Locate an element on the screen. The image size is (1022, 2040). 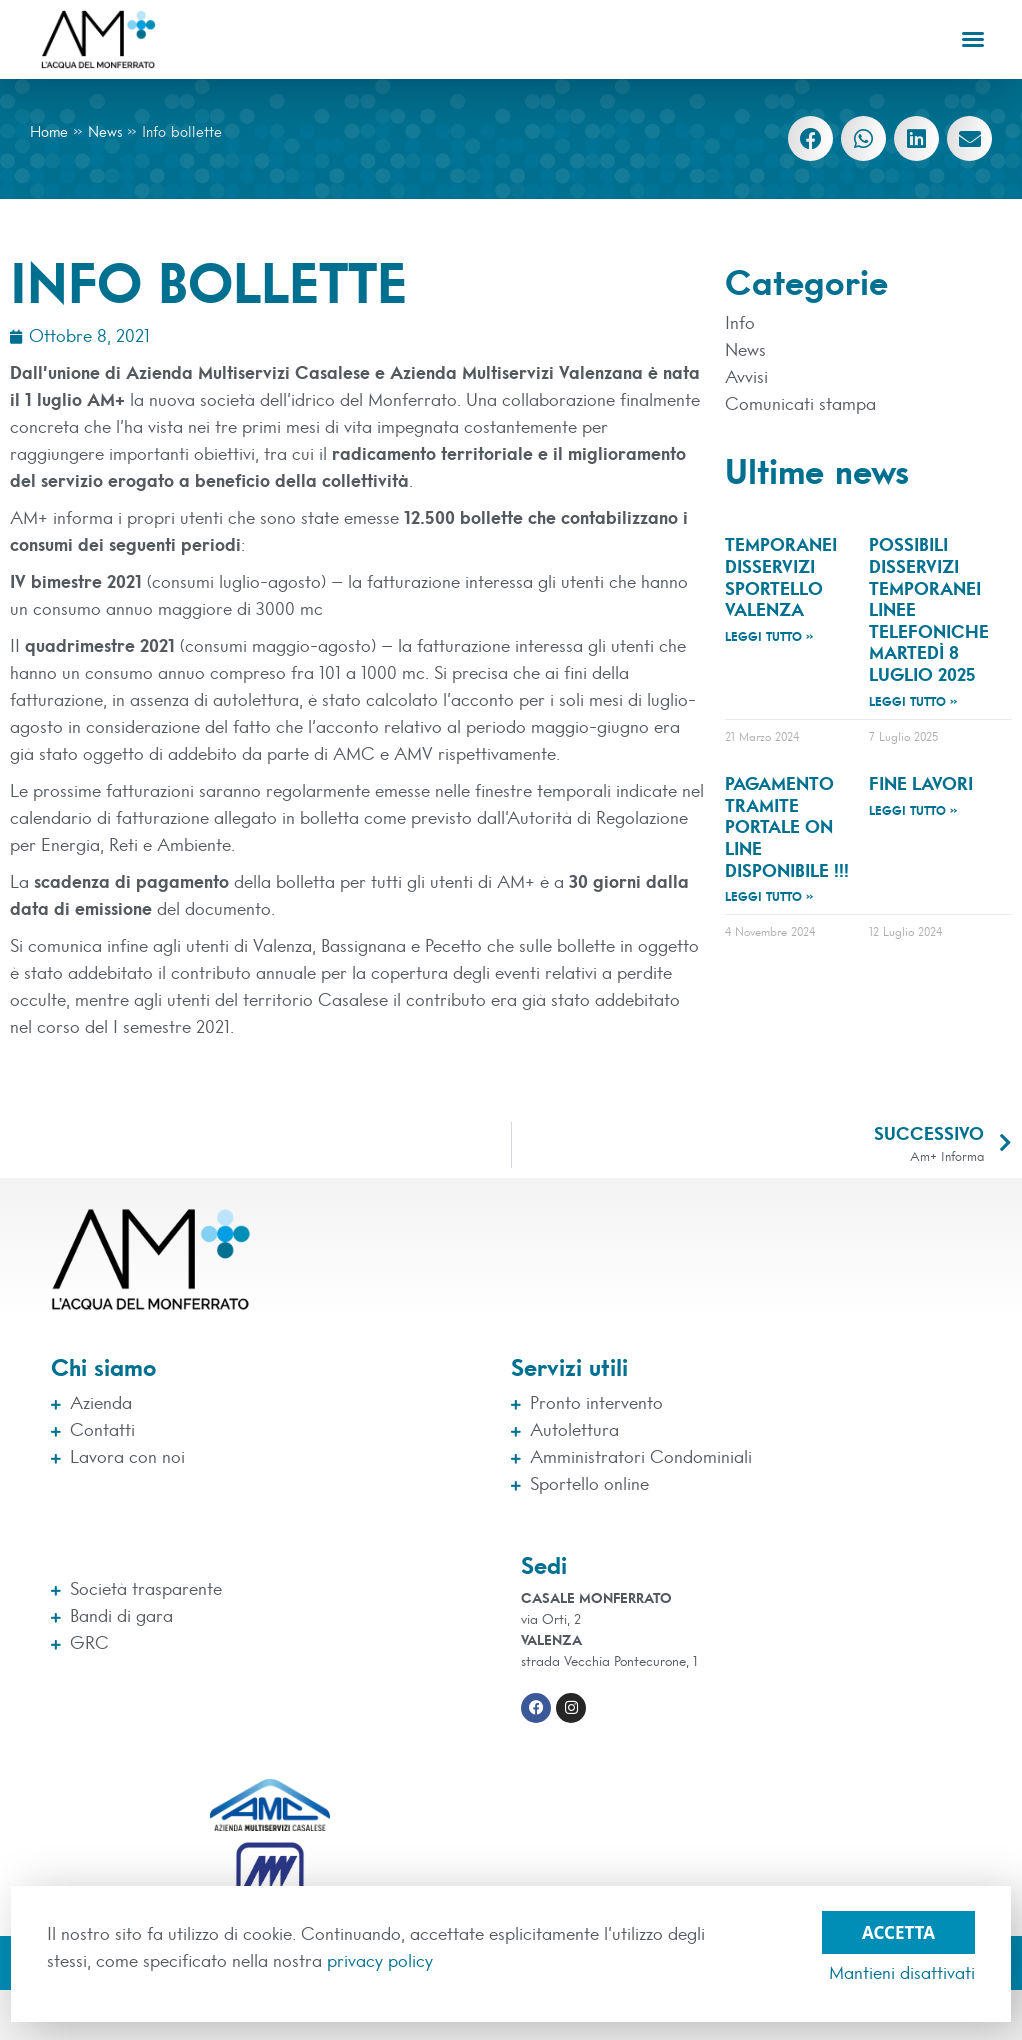
Avvisi is located at coordinates (746, 378).